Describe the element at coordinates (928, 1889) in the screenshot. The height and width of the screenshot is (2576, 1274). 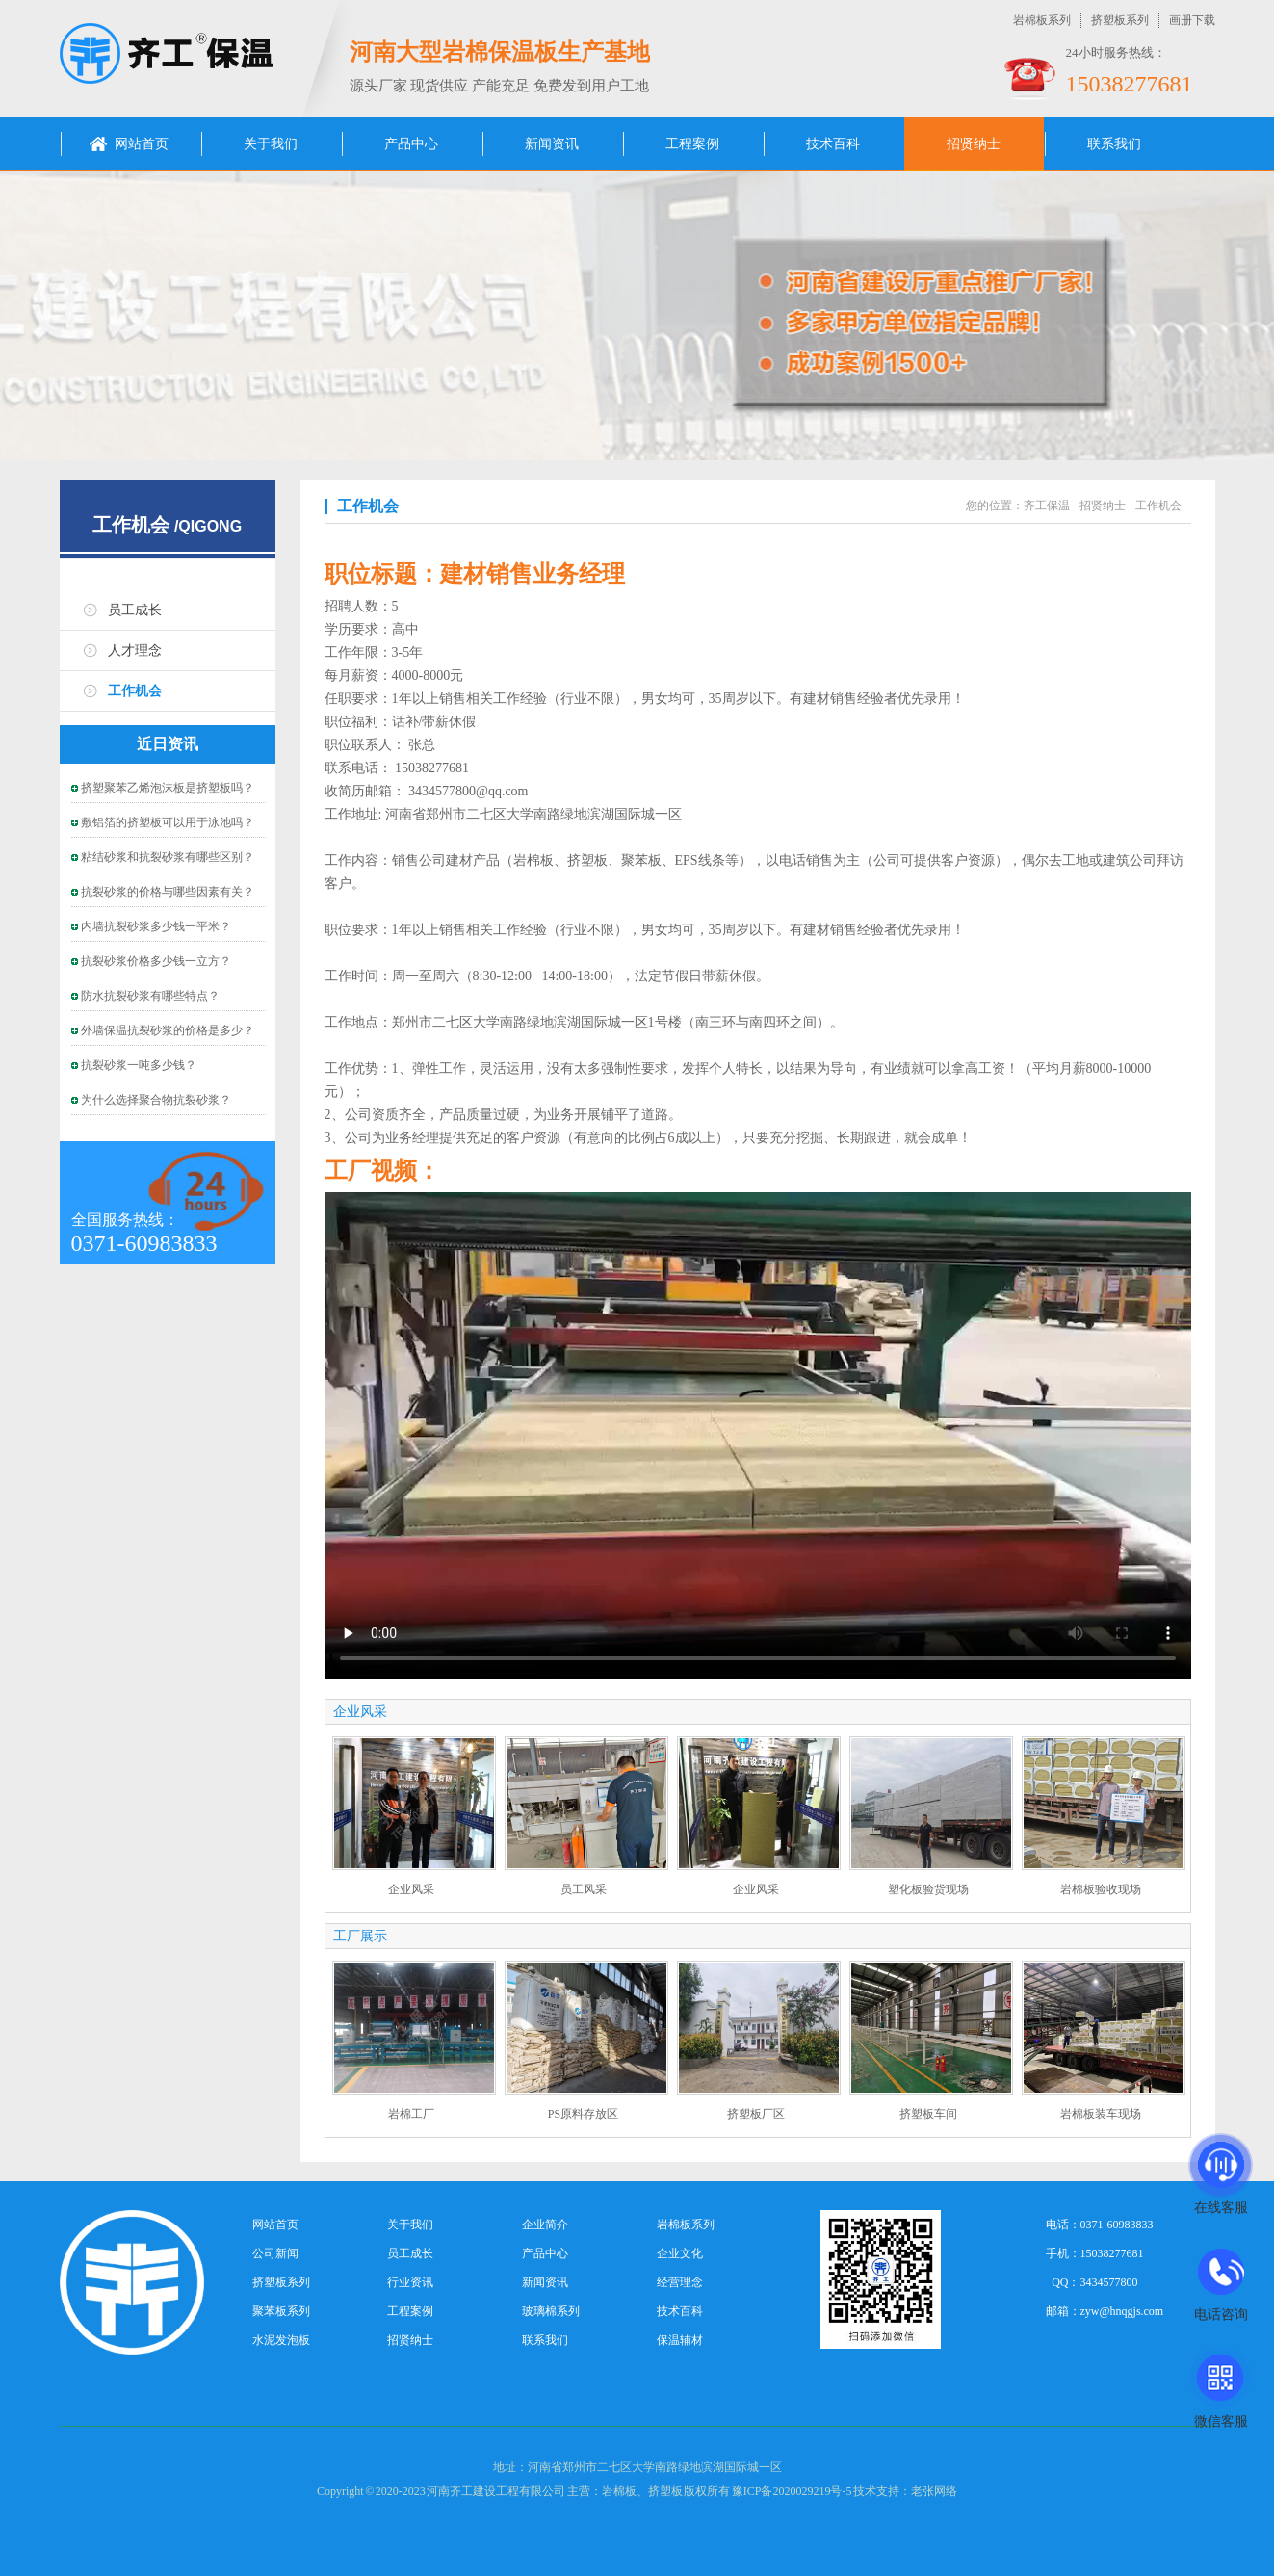
I see `塑化板验货现场` at that location.